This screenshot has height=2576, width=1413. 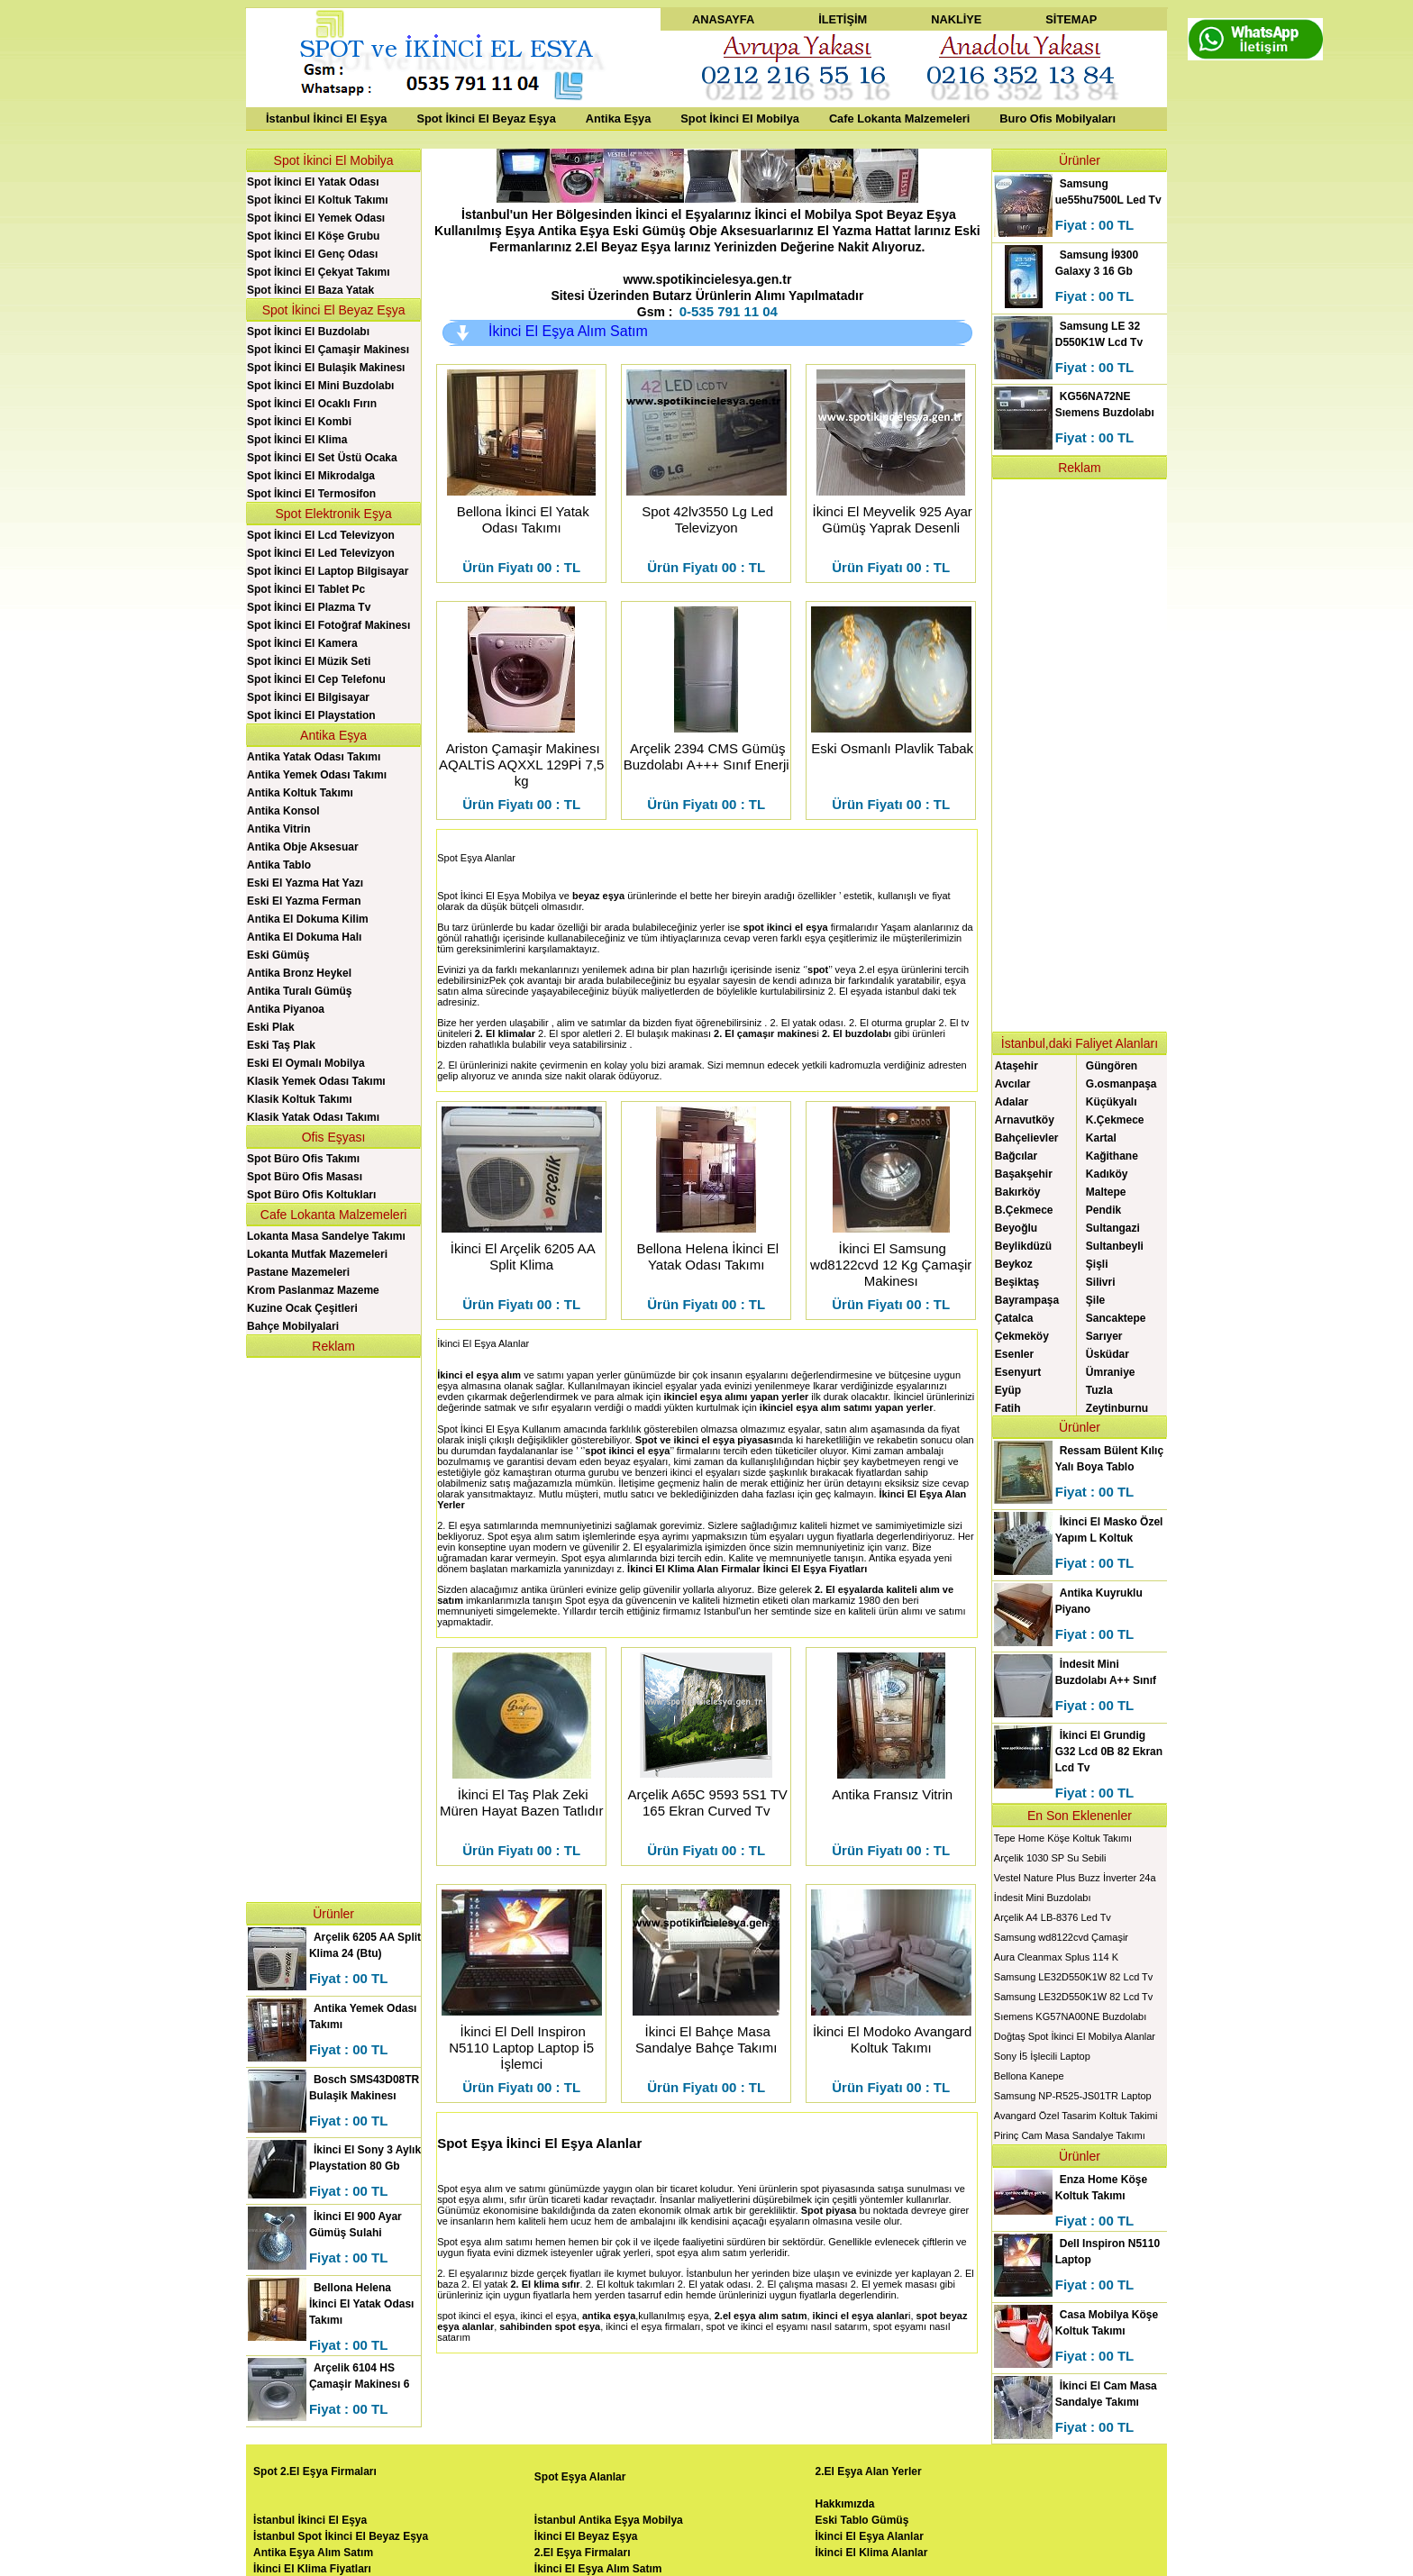 What do you see at coordinates (1095, 1300) in the screenshot?
I see `Şile` at bounding box center [1095, 1300].